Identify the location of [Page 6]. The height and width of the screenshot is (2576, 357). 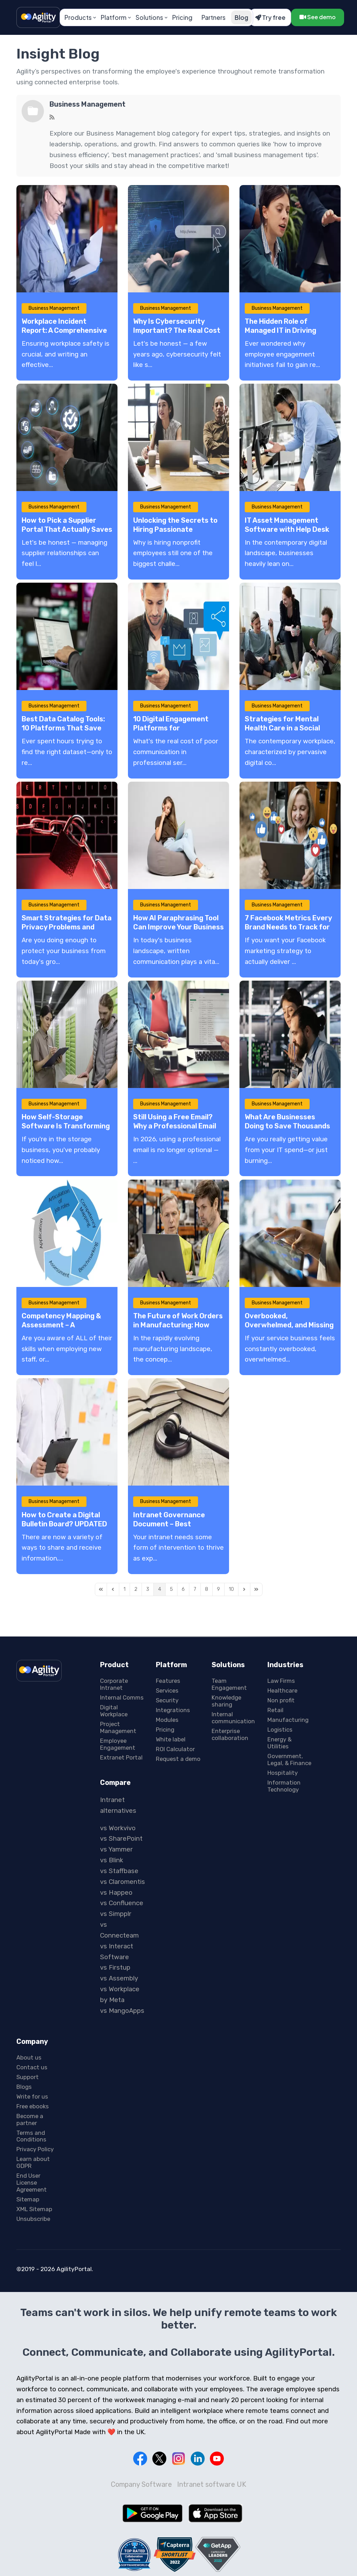
(183, 1589).